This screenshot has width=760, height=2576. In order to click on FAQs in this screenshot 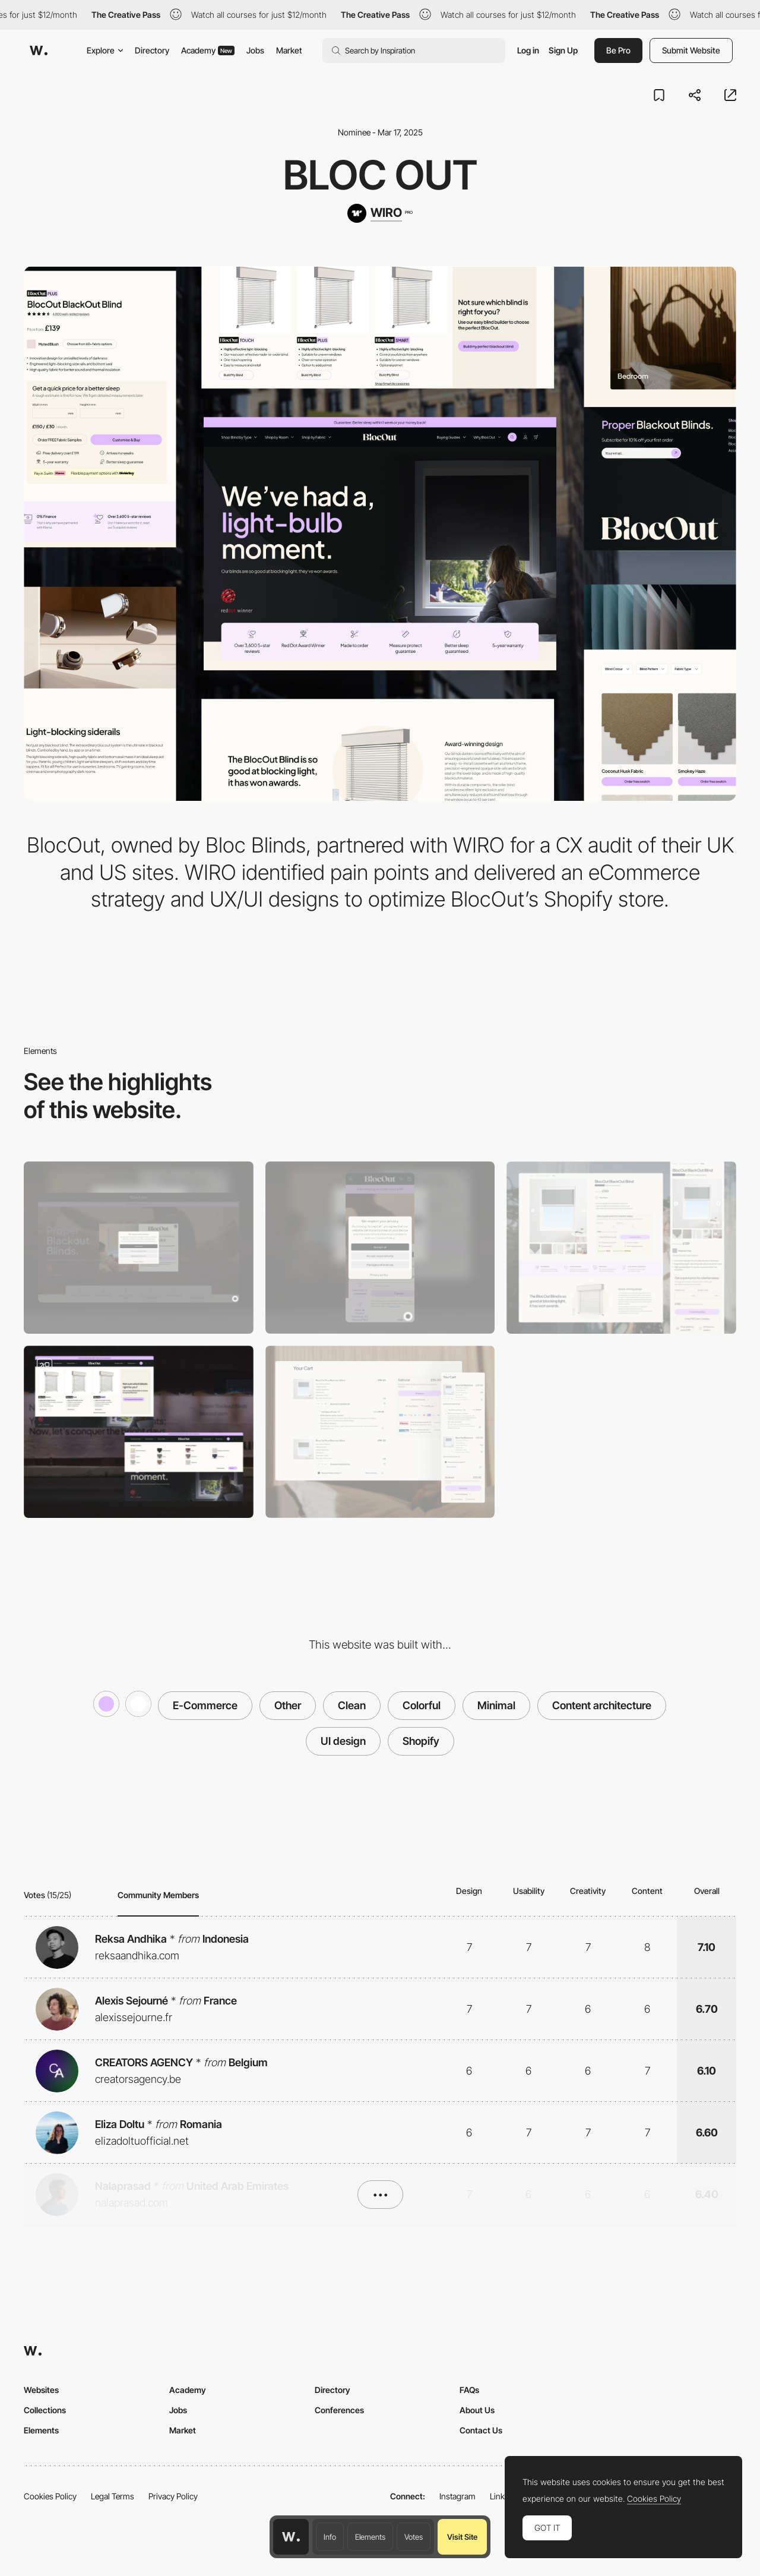, I will do `click(469, 2390)`.